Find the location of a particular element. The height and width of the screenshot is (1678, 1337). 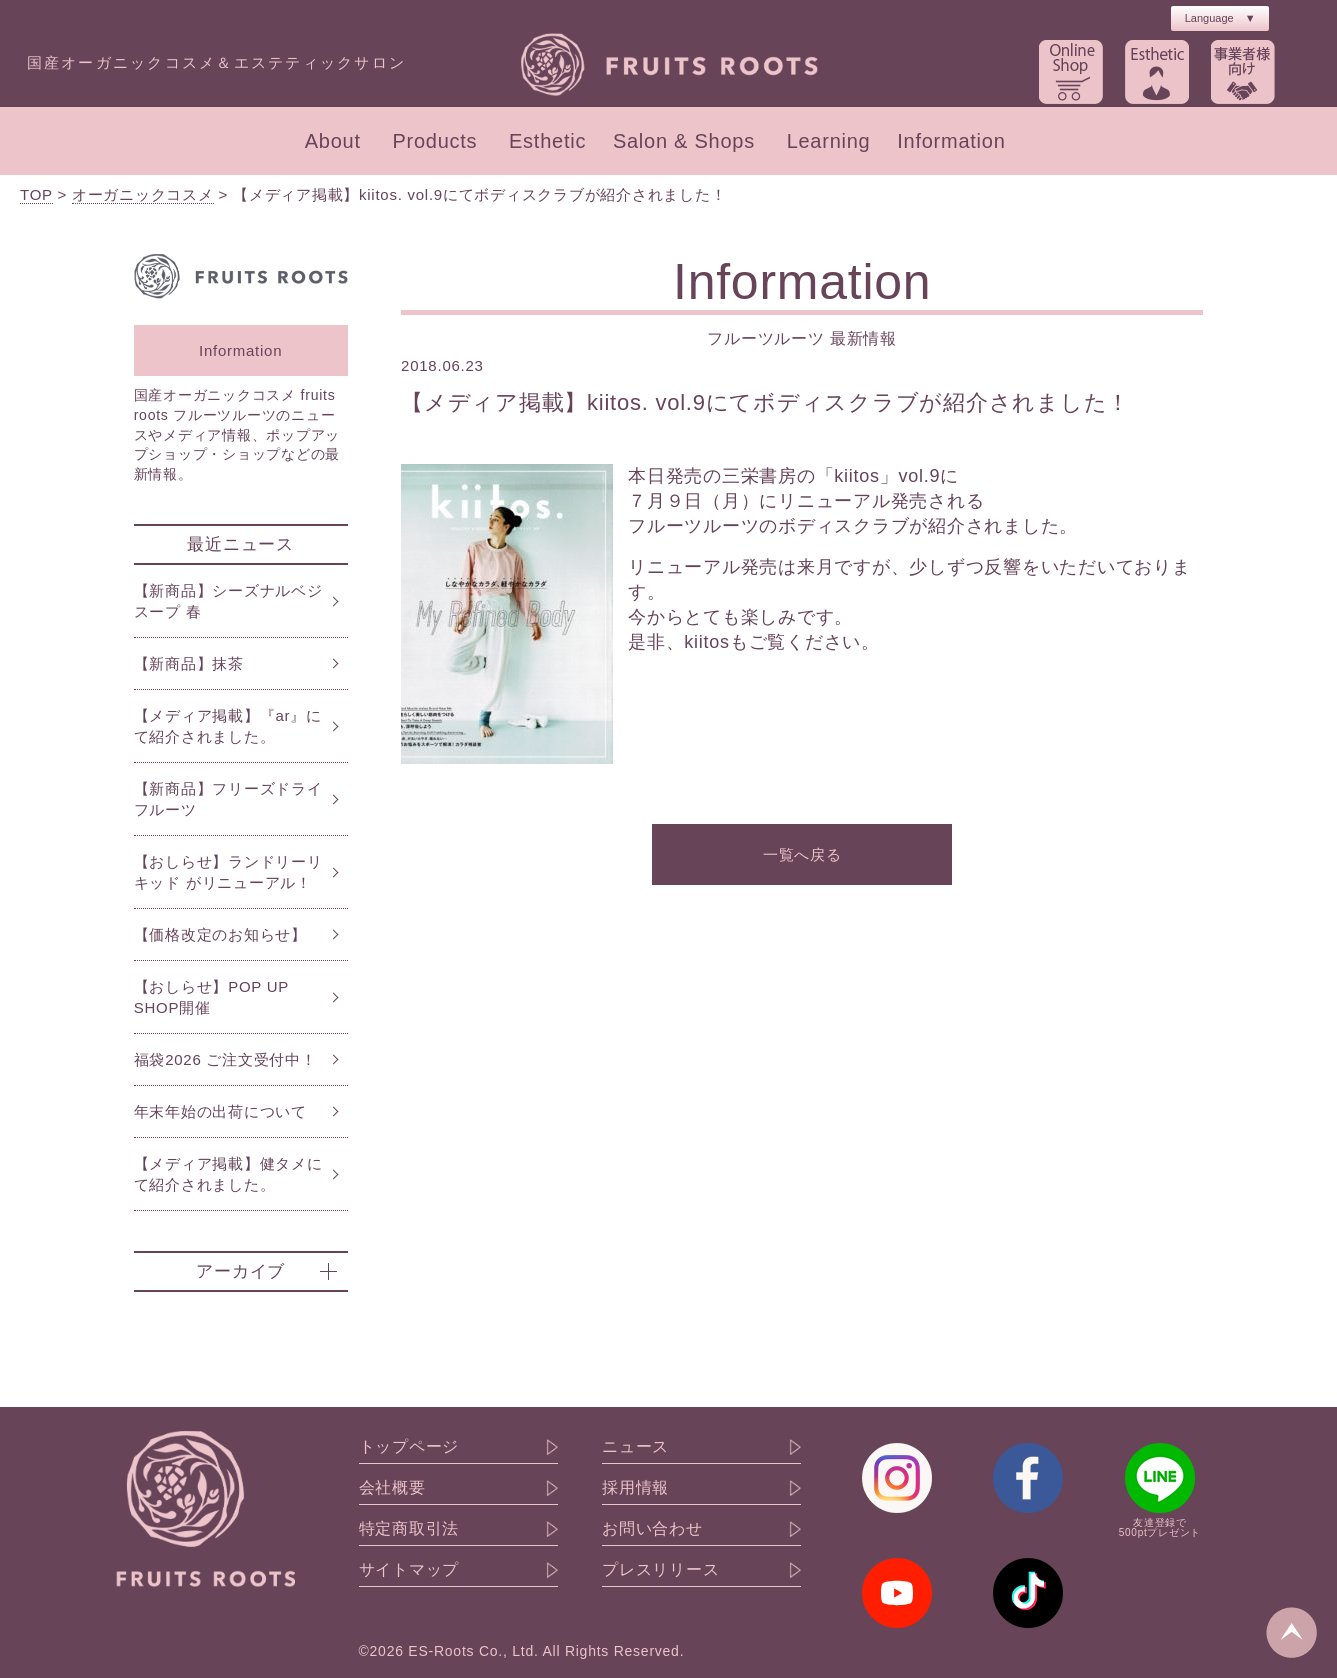

特定商取引法 is located at coordinates (409, 1529).